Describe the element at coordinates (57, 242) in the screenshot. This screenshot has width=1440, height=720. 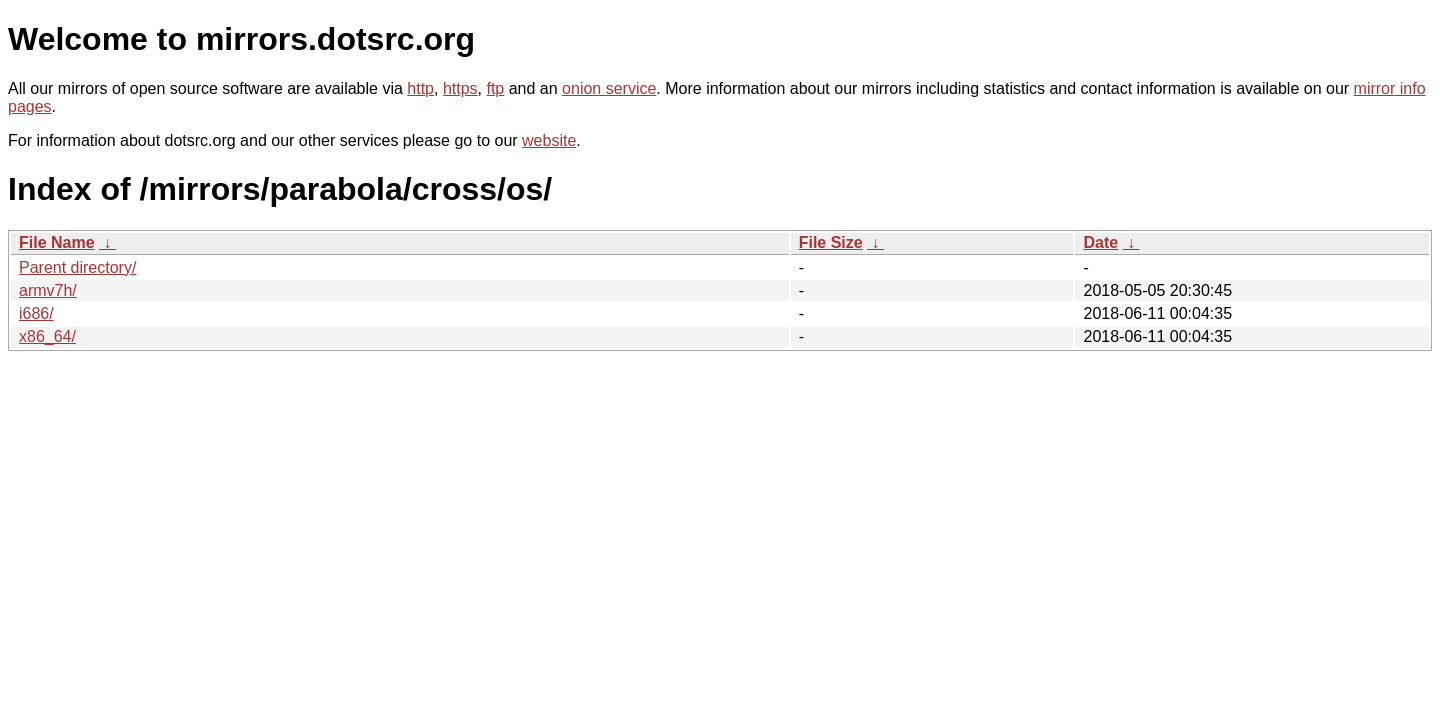
I see `File Name` at that location.